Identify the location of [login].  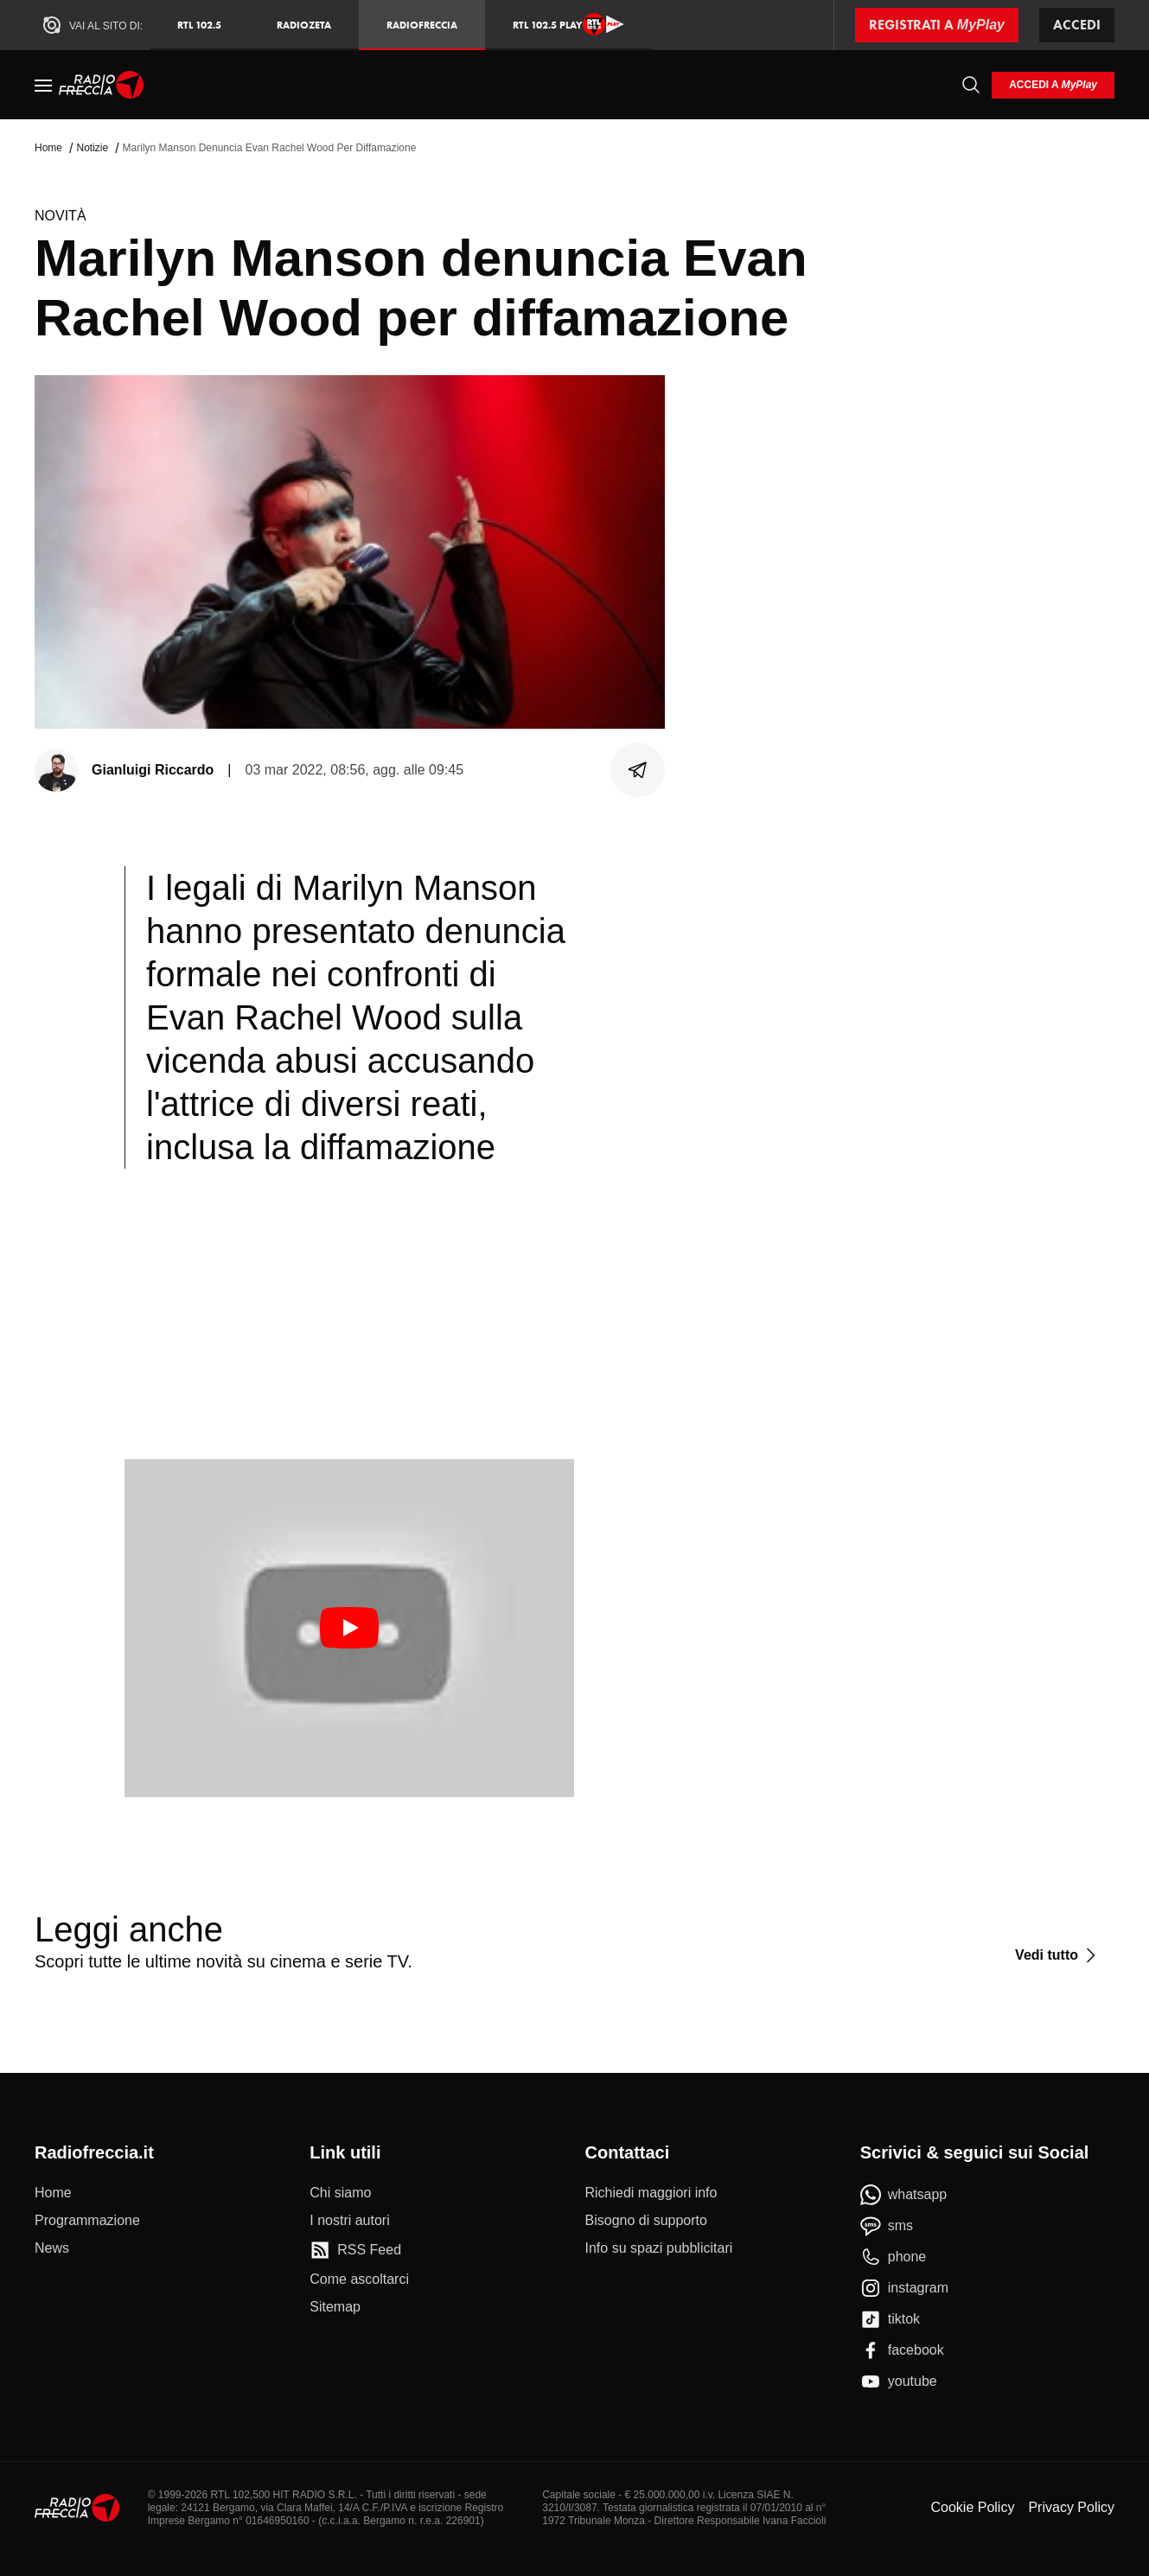
(1053, 85).